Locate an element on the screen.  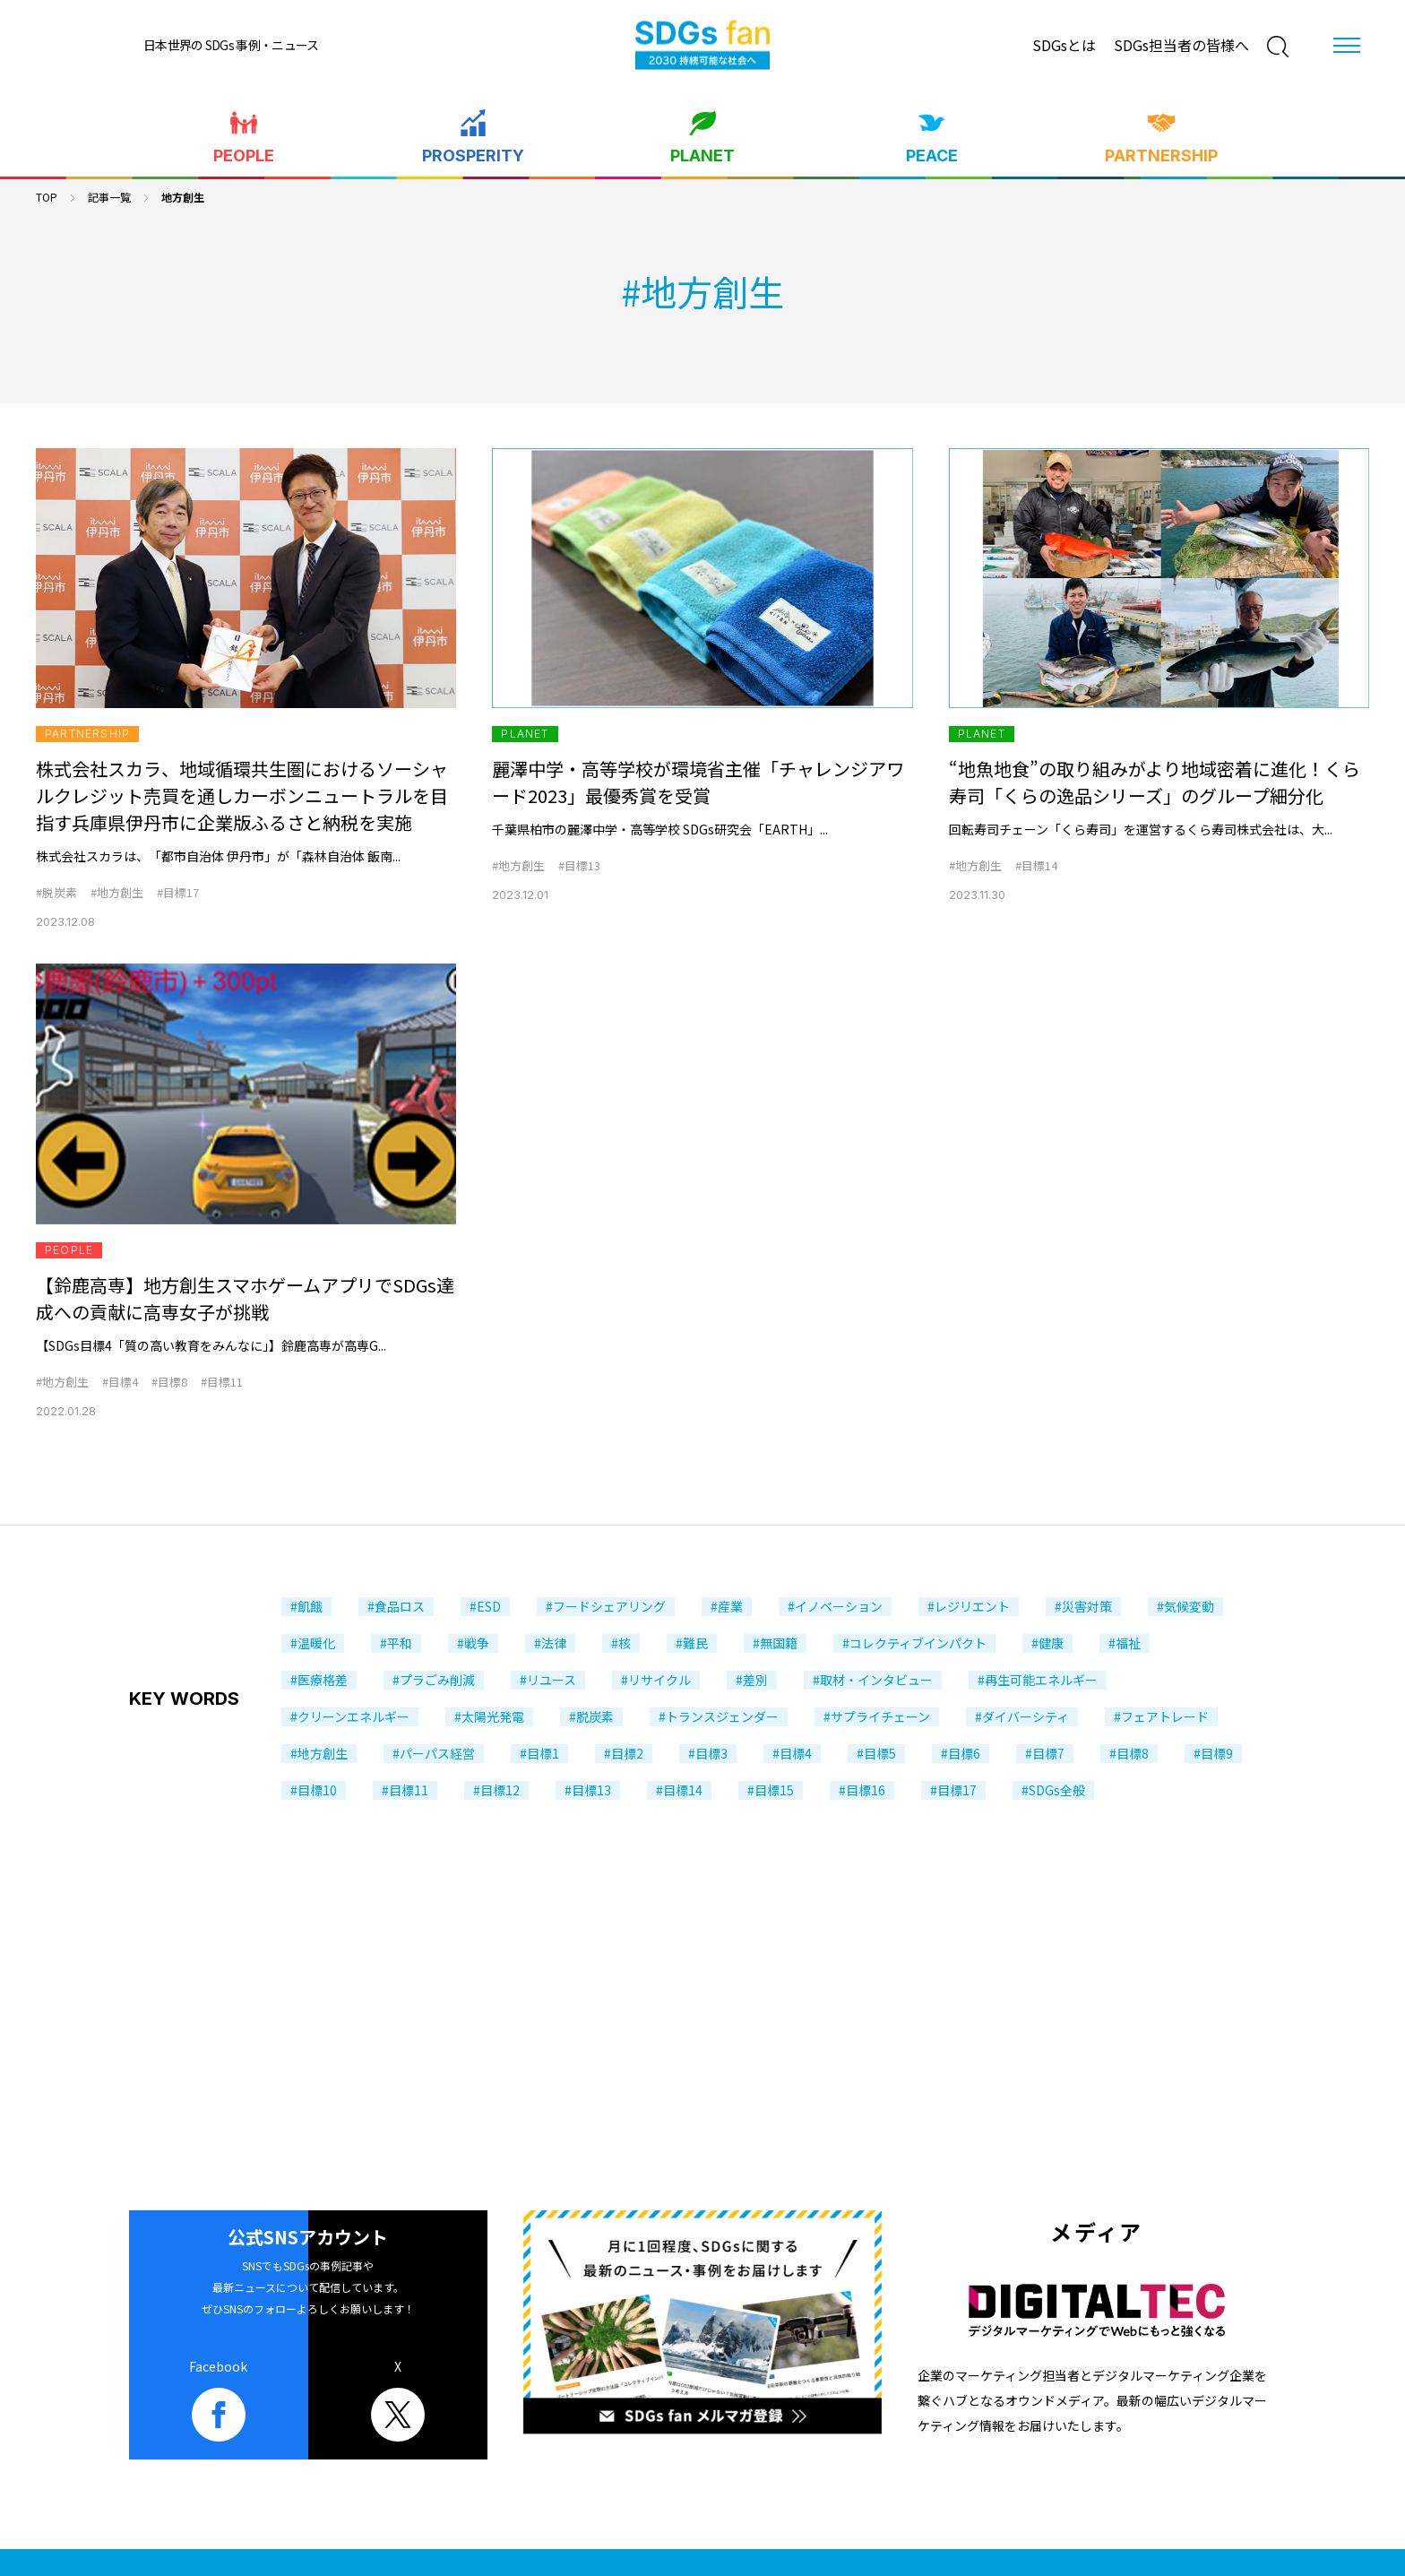
#フードシェアリング is located at coordinates (606, 1606).